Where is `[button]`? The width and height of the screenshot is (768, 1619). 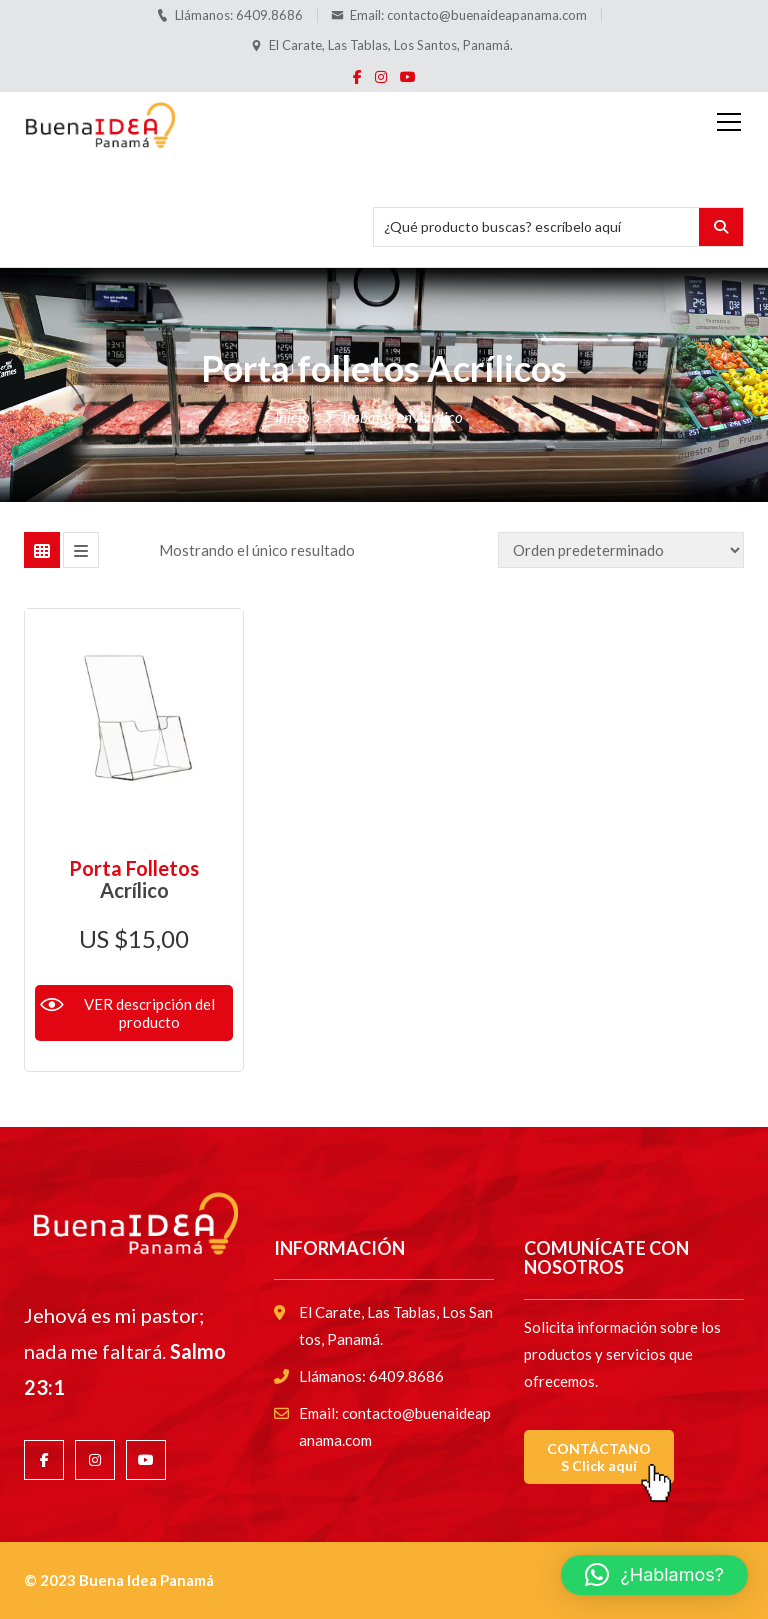 [button] is located at coordinates (654, 1575).